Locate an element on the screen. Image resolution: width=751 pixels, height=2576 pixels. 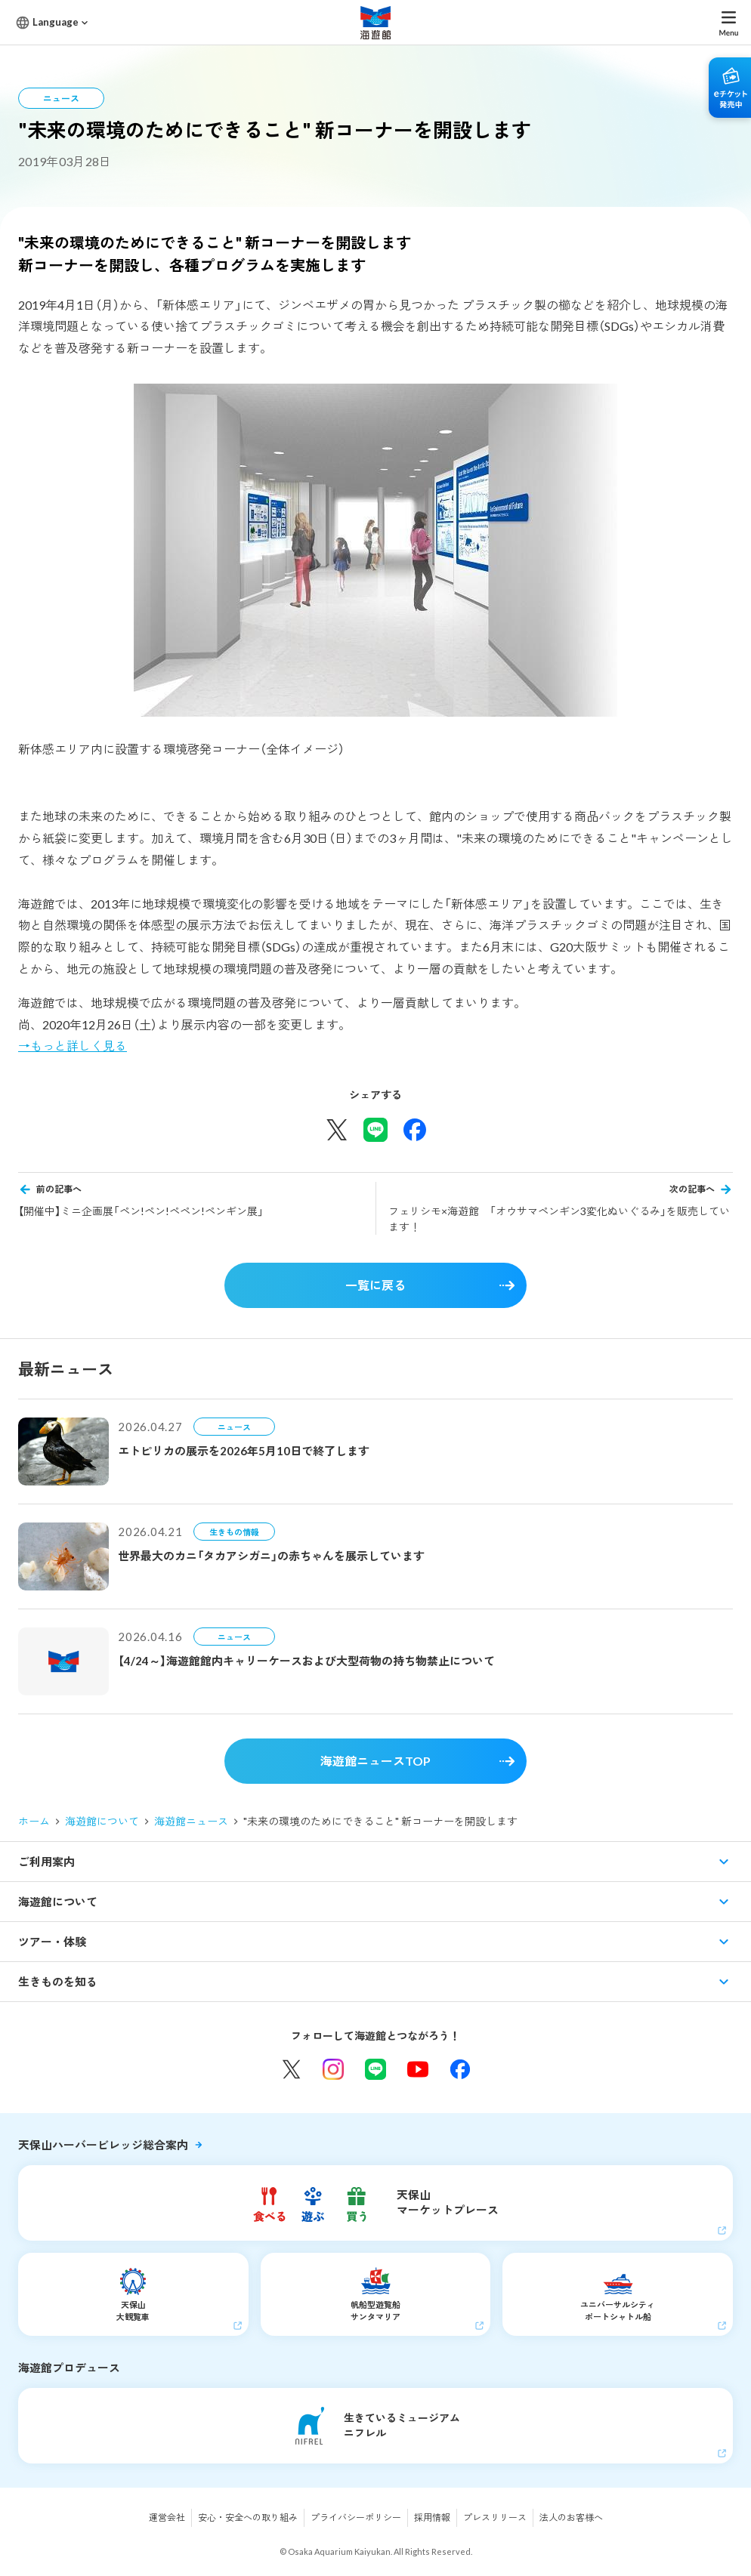
Instagram is located at coordinates (333, 2069).